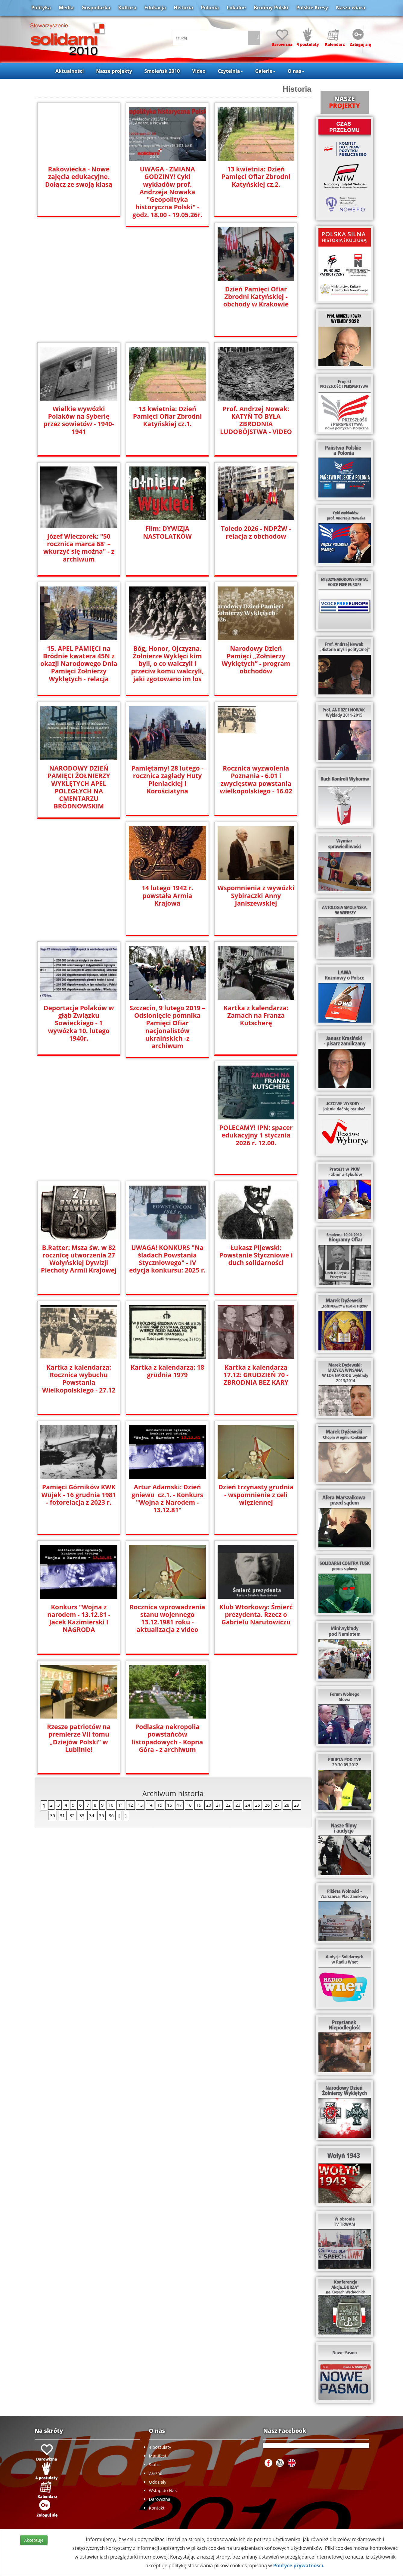 Image resolution: width=403 pixels, height=2576 pixels. I want to click on 30, so click(52, 1696).